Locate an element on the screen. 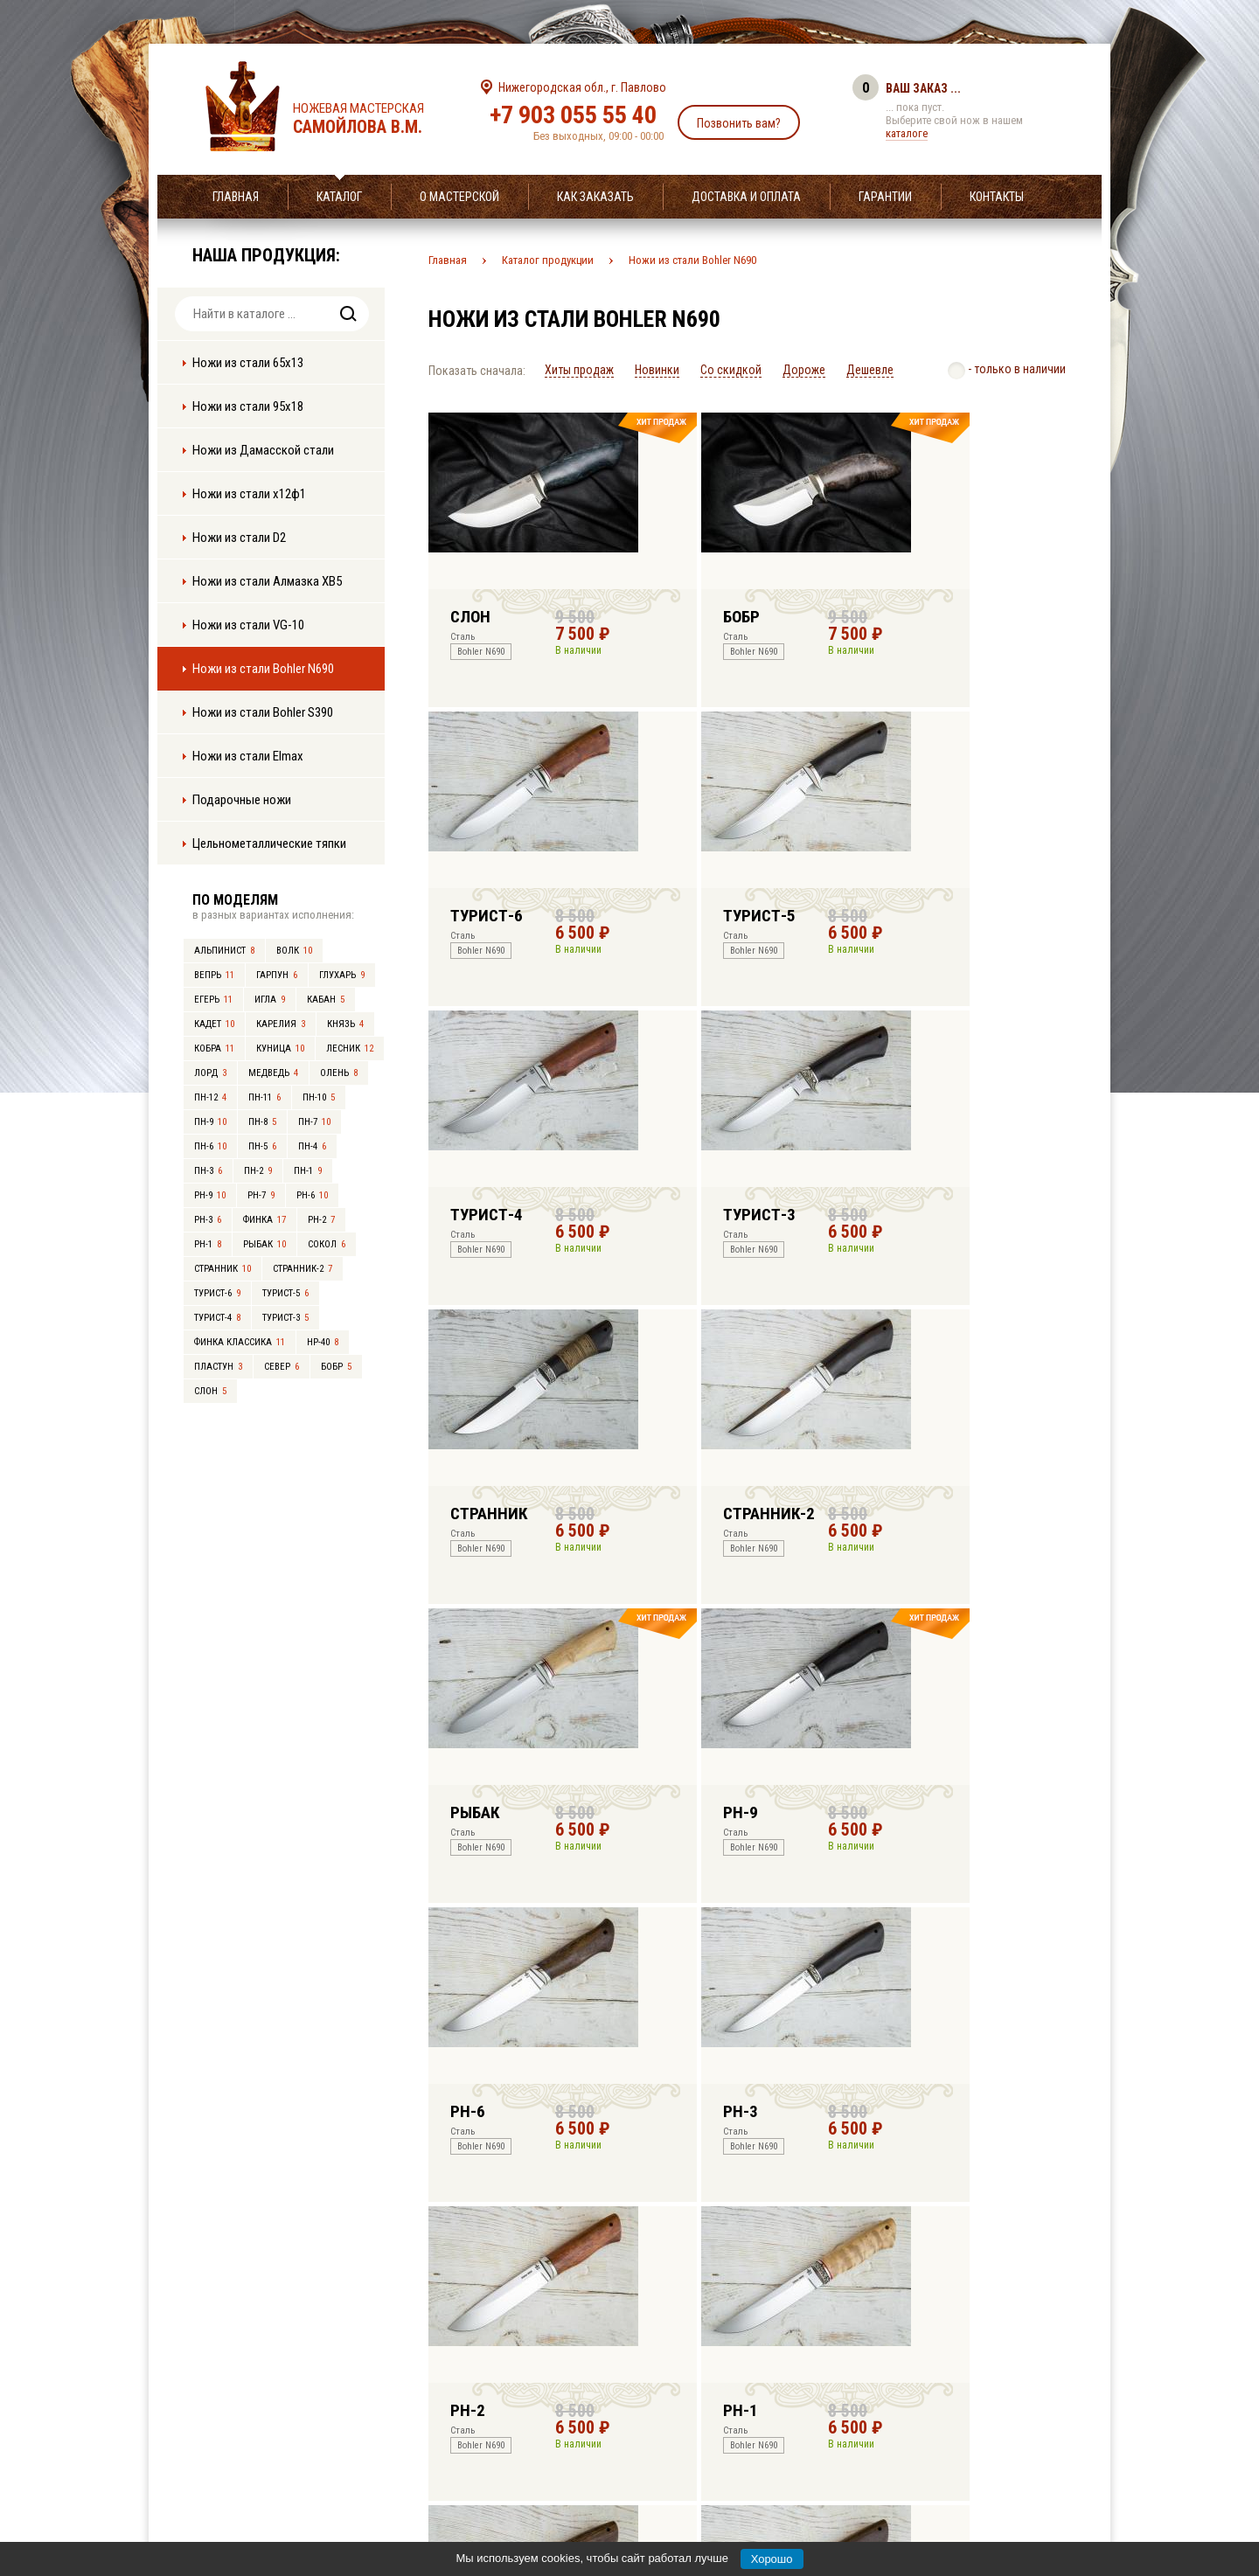 The height and width of the screenshot is (2576, 1259). Кобра is located at coordinates (214, 1048).